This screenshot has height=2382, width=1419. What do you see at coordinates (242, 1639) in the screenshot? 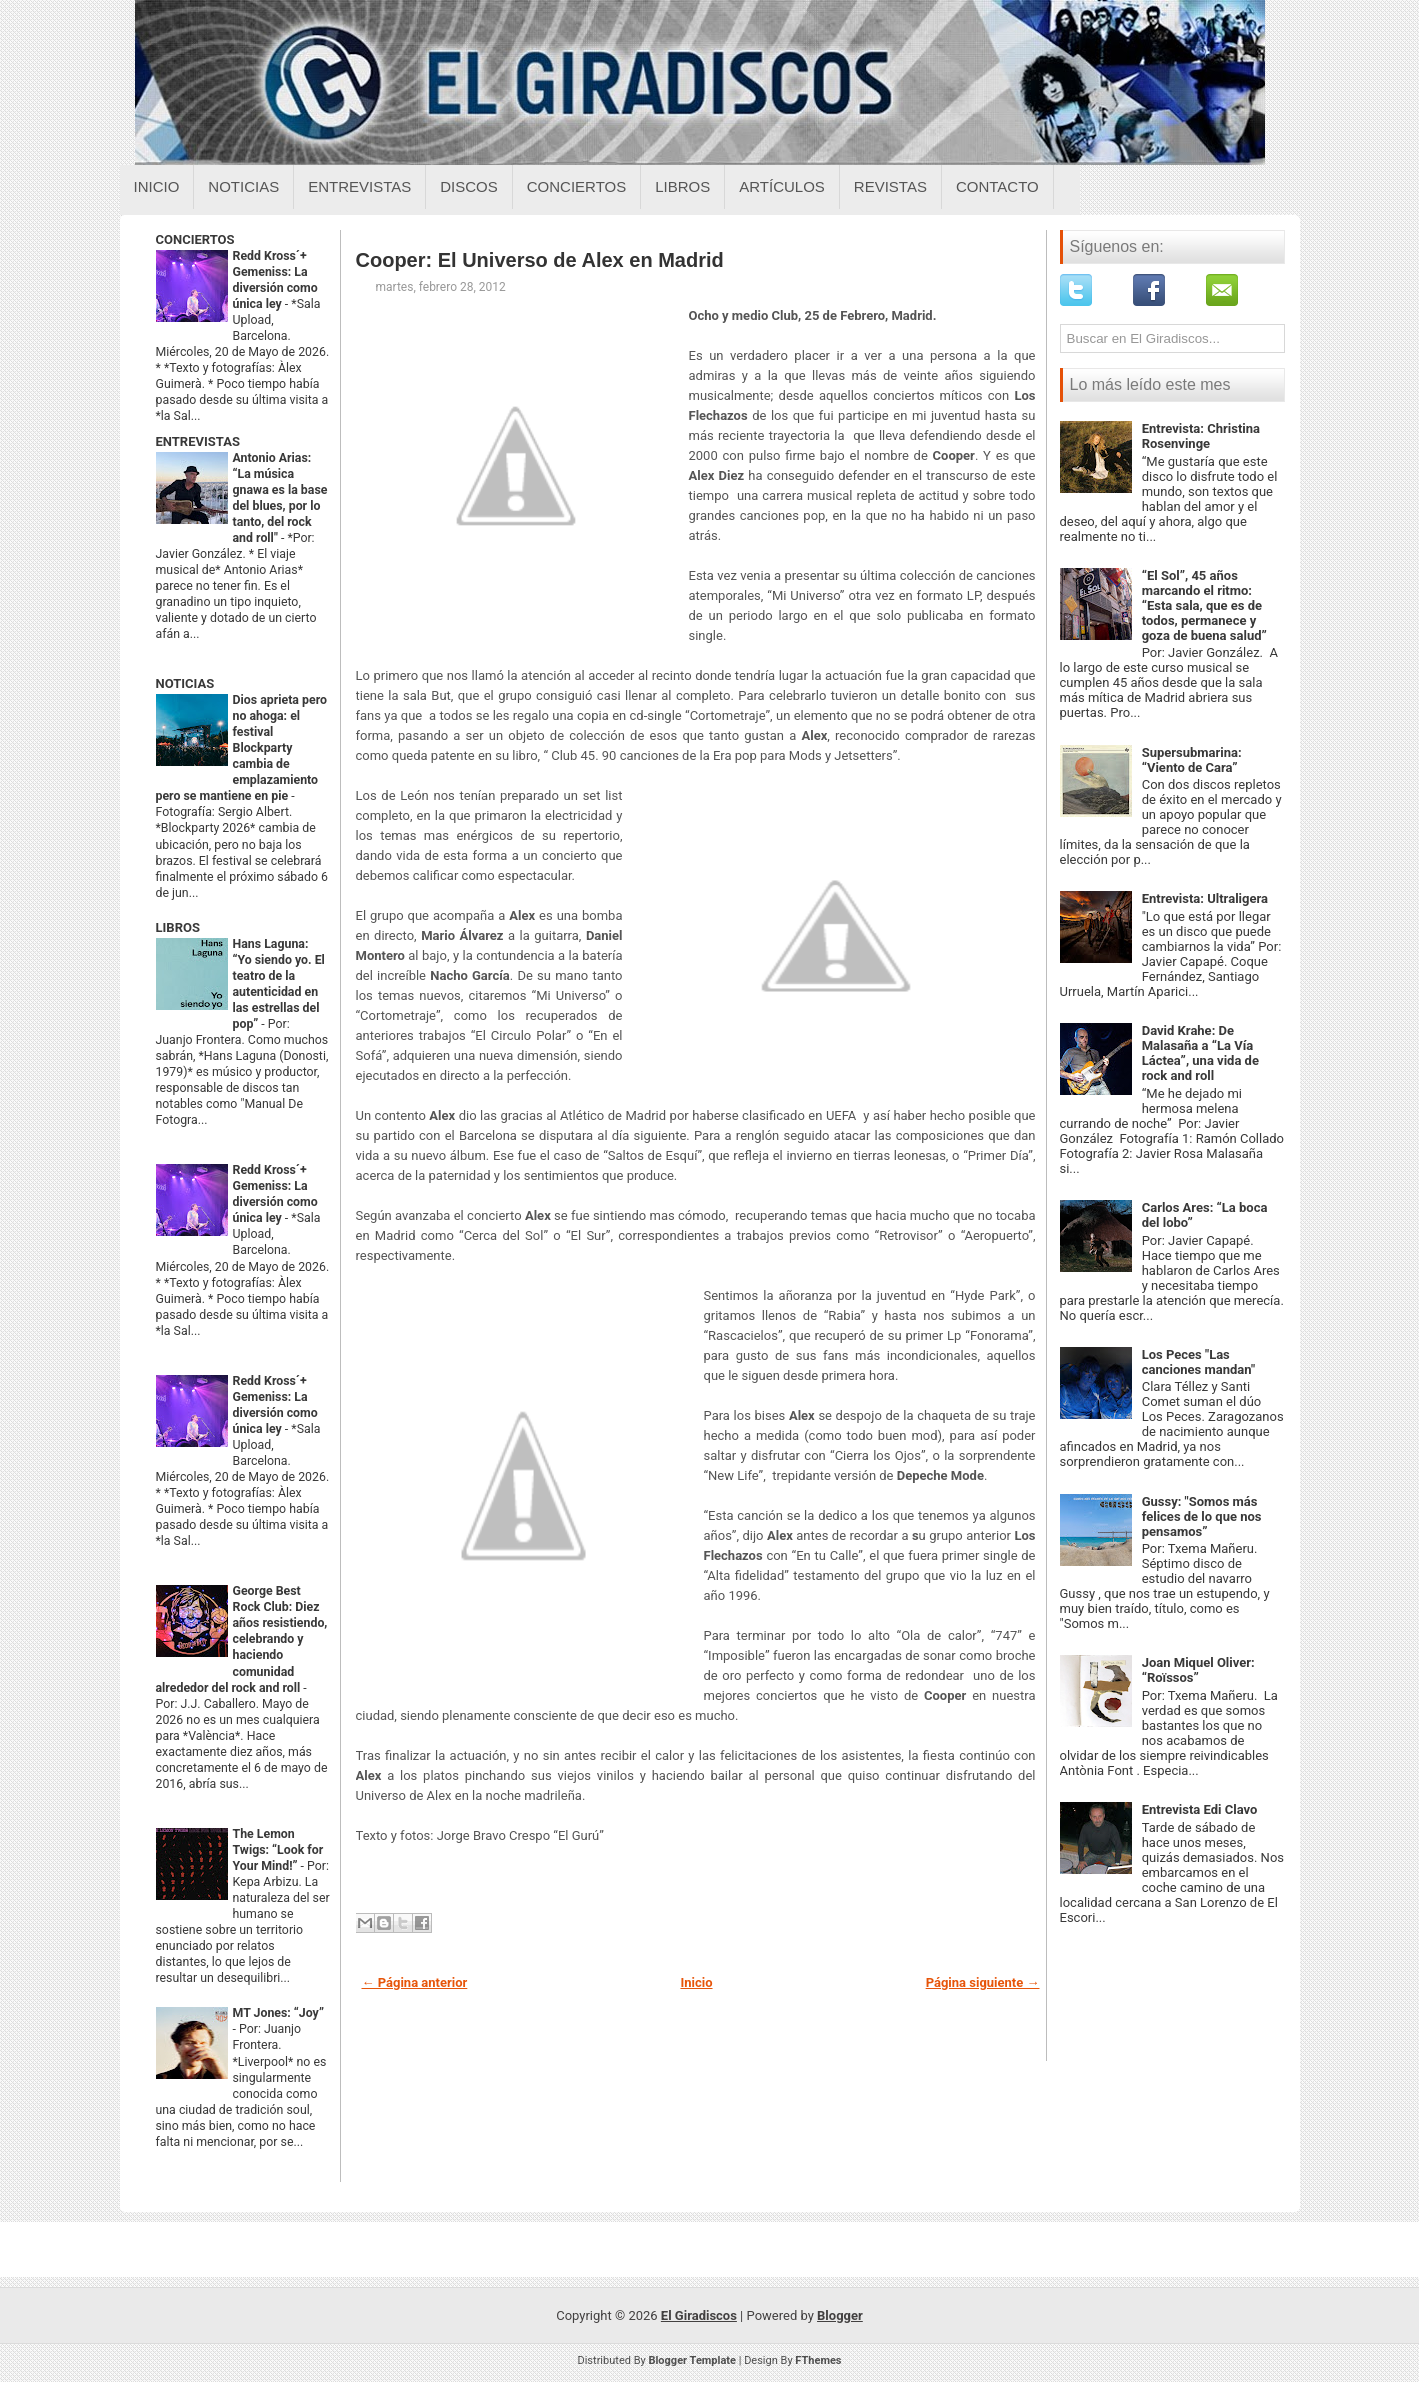
I see `George Best Rock Club: Diez años resistiendo, celebrando y haciendo comunidad alrededor del rock and roll` at bounding box center [242, 1639].